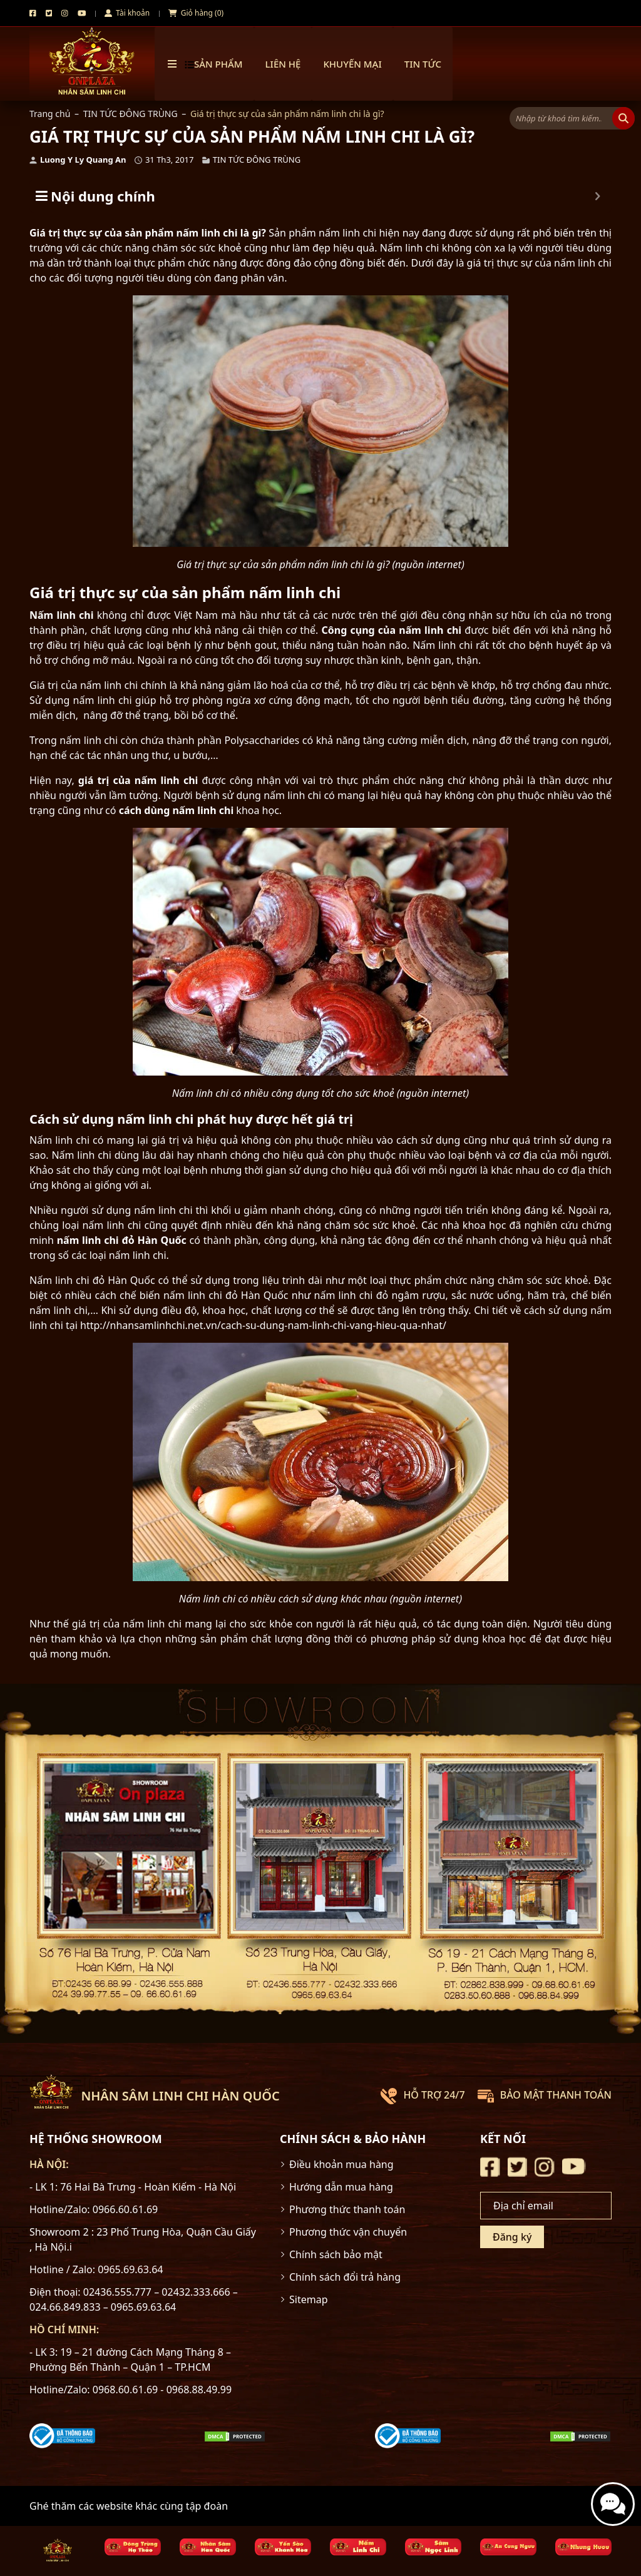 This screenshot has width=641, height=2576. What do you see at coordinates (176, 810) in the screenshot?
I see `cách dùng nấm linh chi` at bounding box center [176, 810].